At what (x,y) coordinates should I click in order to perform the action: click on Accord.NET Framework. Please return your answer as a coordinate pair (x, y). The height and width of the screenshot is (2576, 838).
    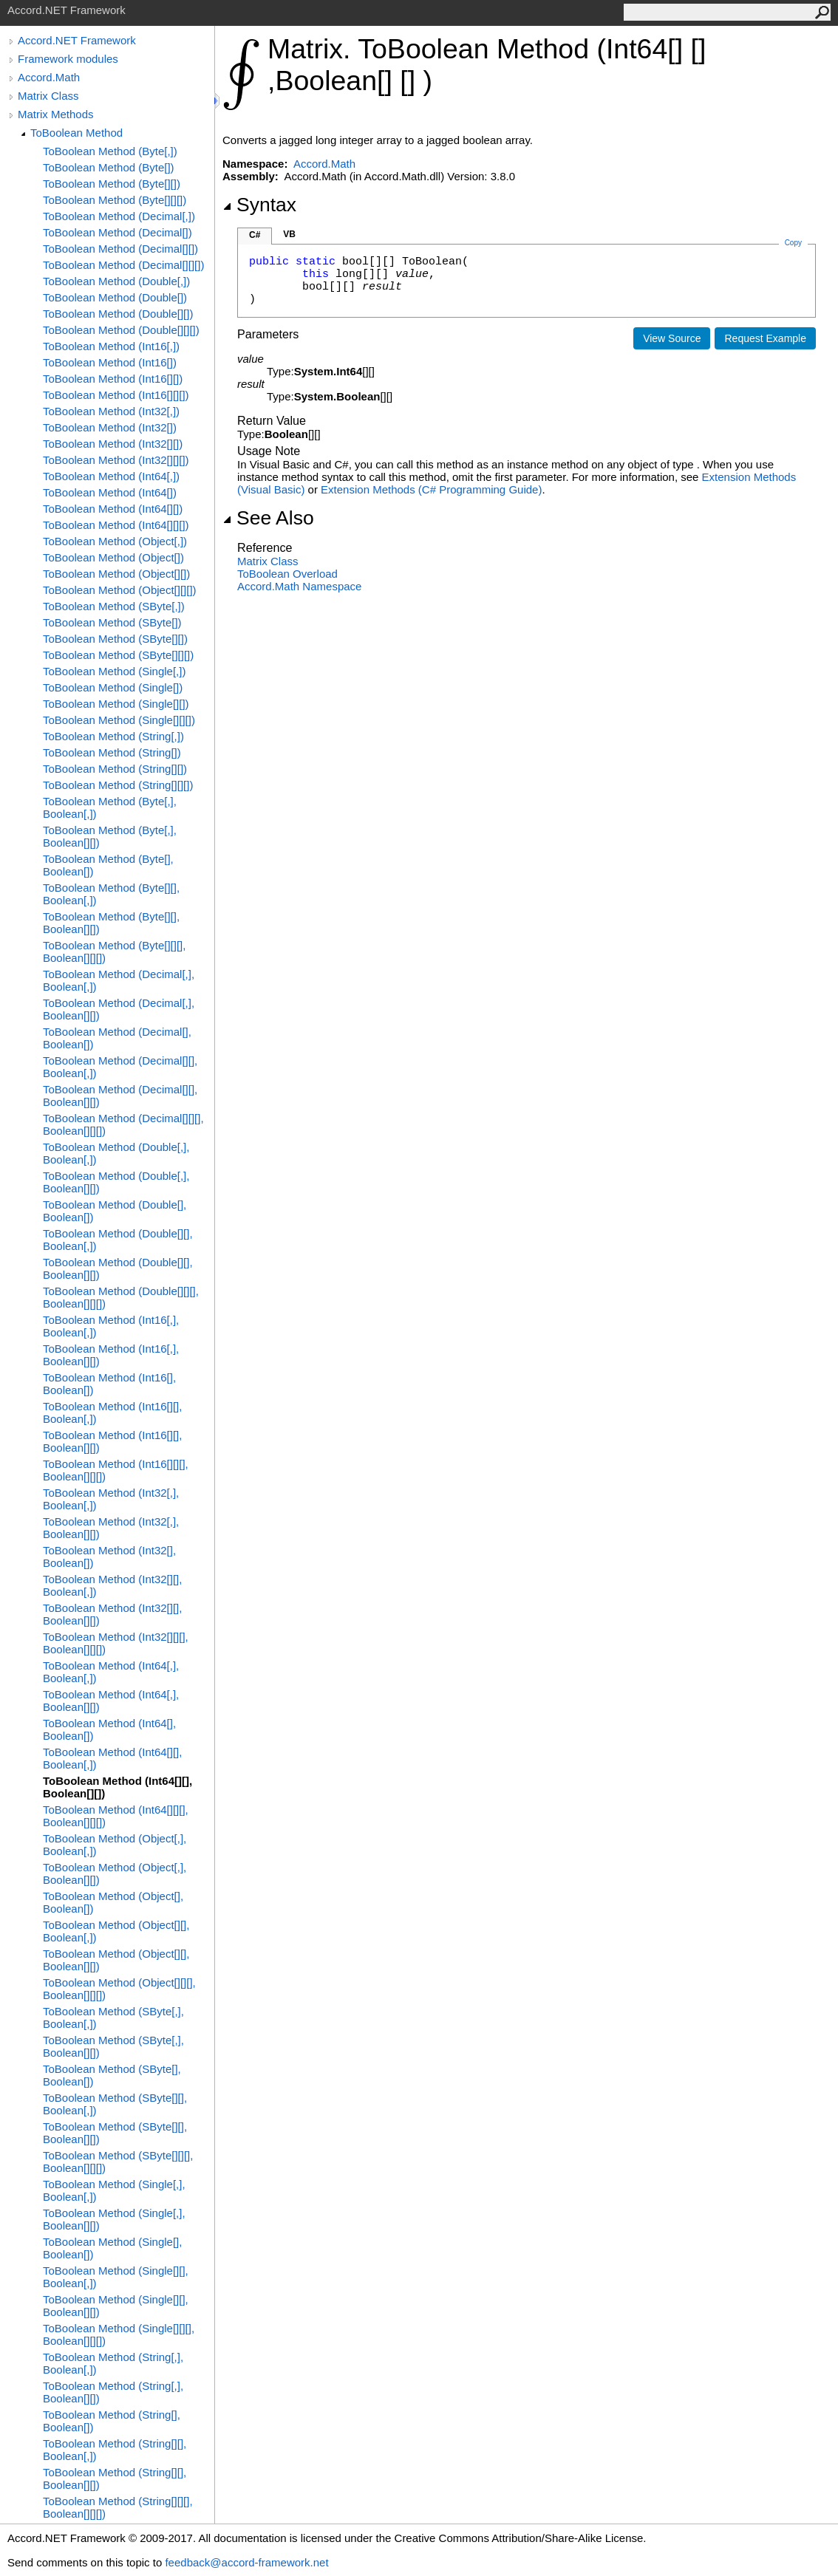
    Looking at the image, I should click on (77, 40).